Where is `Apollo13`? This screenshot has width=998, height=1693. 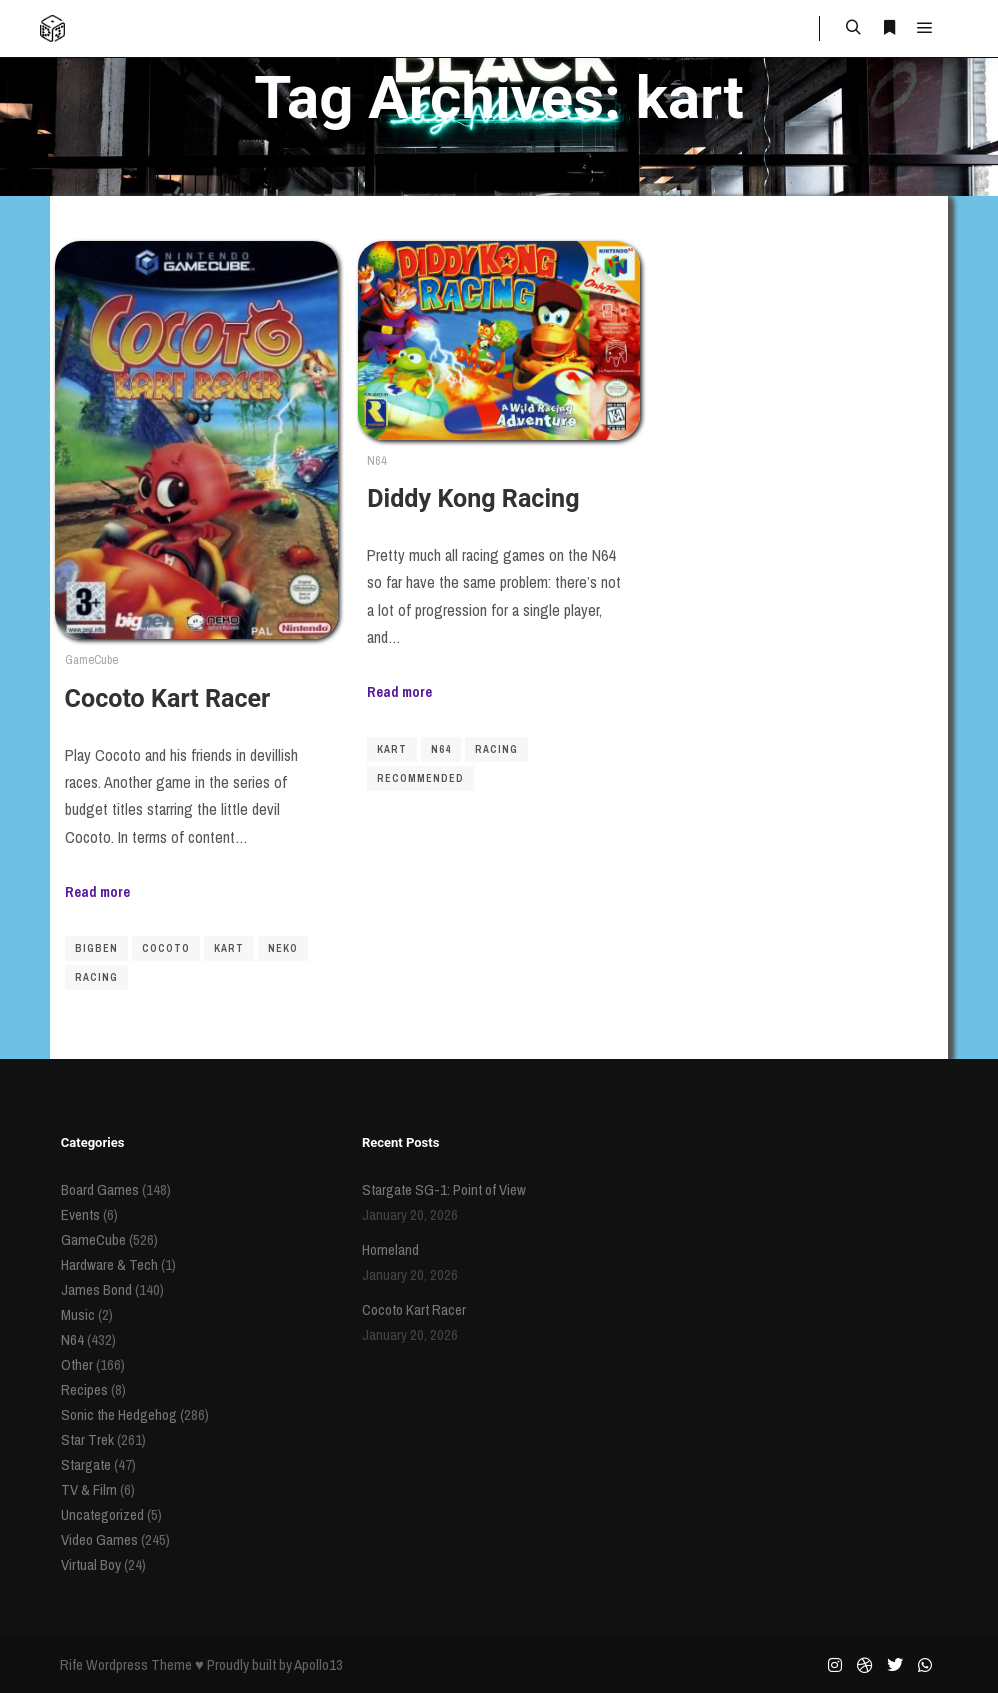 Apollo13 is located at coordinates (318, 1664).